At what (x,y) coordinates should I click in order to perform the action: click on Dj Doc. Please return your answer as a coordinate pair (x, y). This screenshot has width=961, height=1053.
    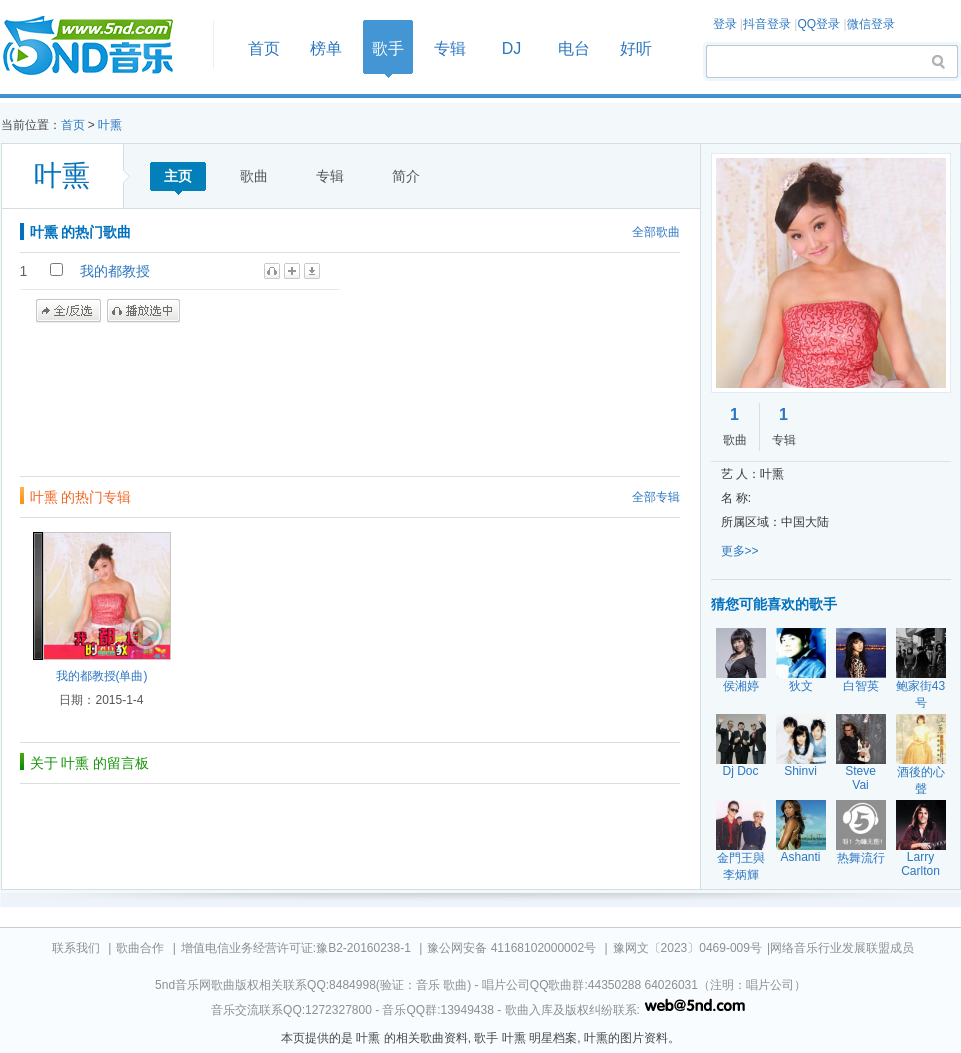
    Looking at the image, I should click on (740, 771).